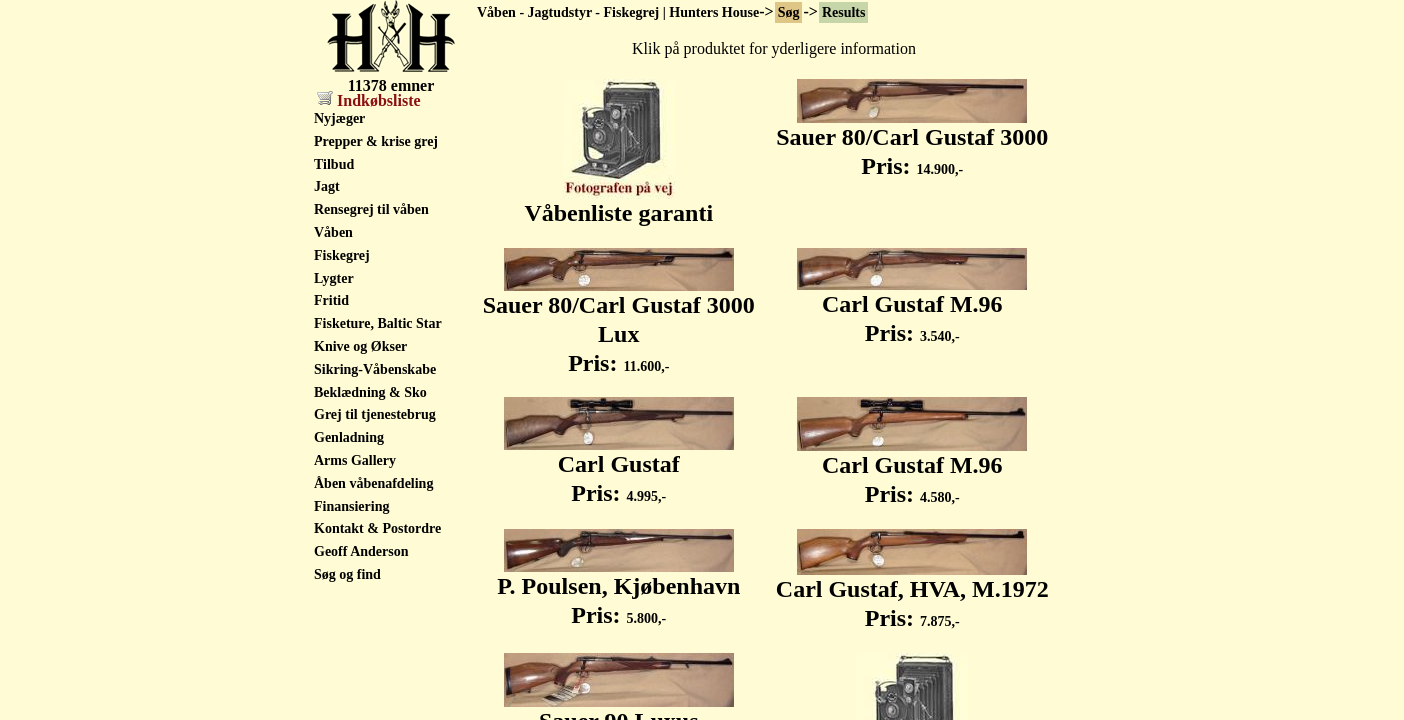 The image size is (1404, 720). Describe the element at coordinates (327, 186) in the screenshot. I see `Jagt` at that location.